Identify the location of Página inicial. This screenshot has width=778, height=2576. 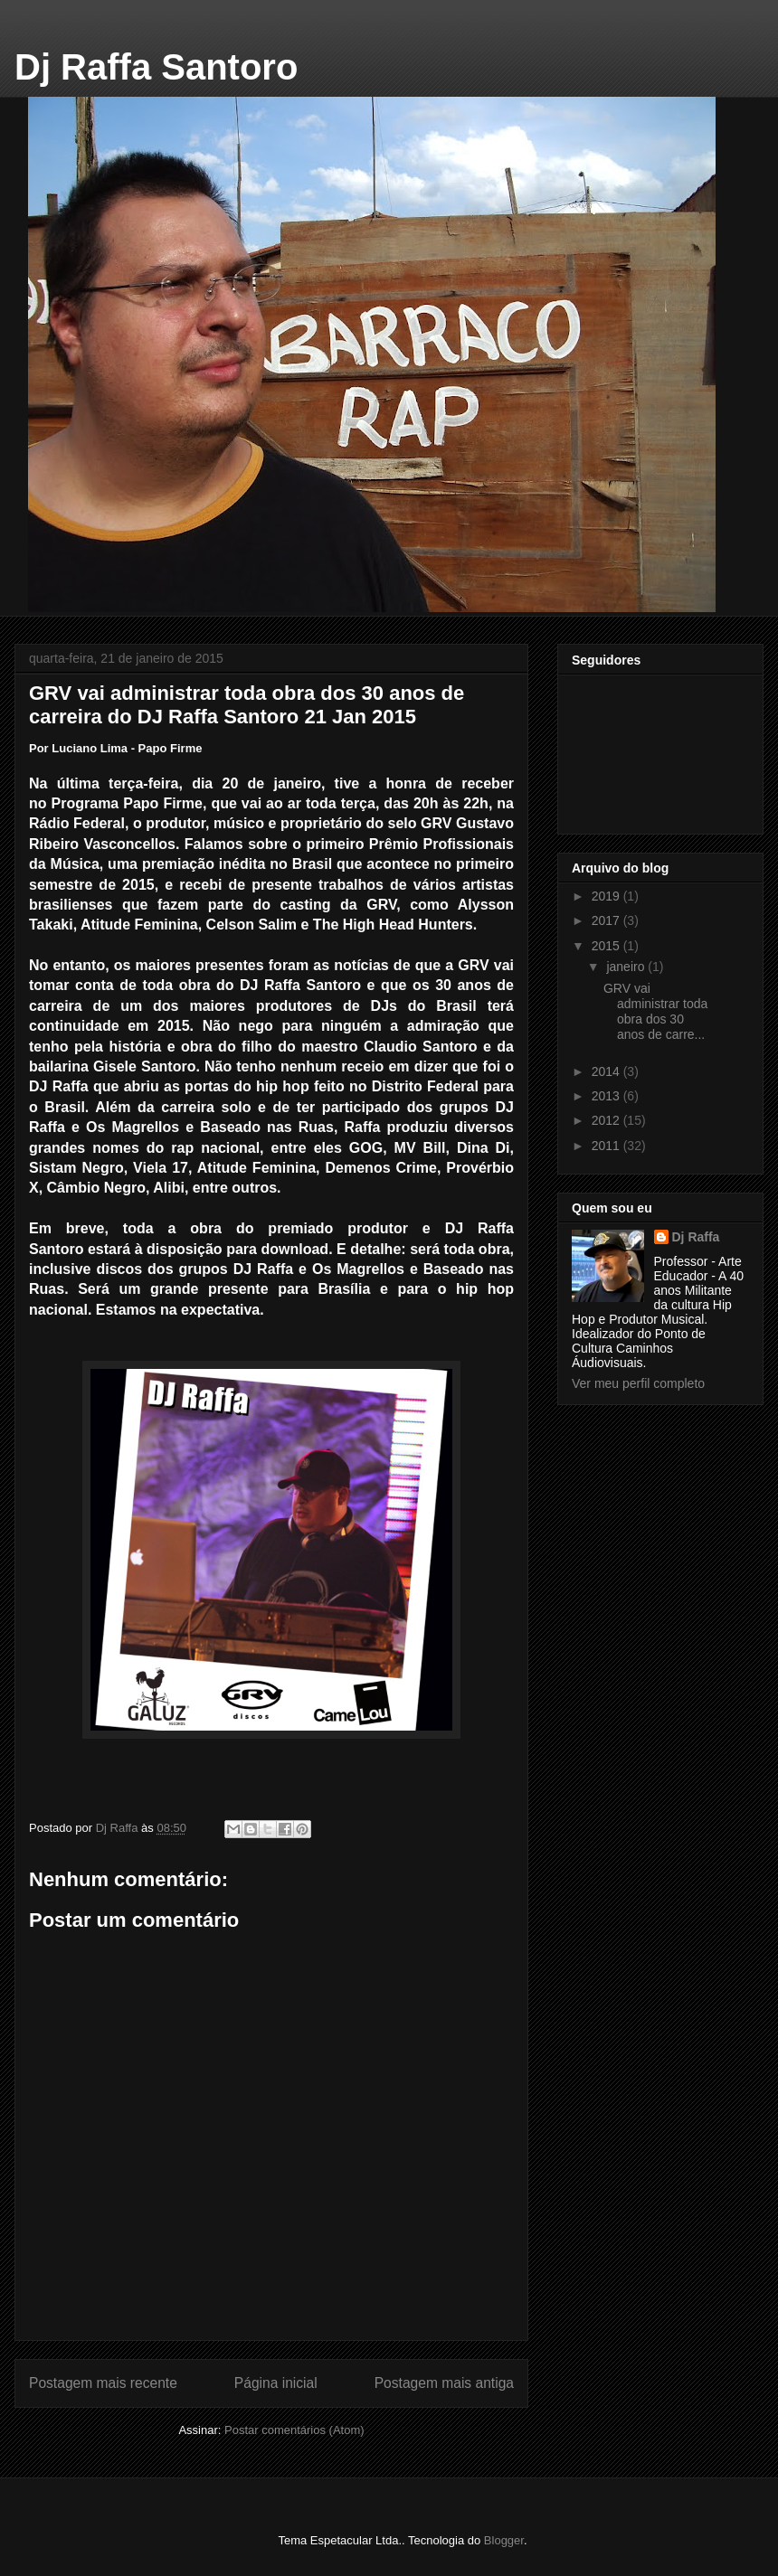
(276, 2383).